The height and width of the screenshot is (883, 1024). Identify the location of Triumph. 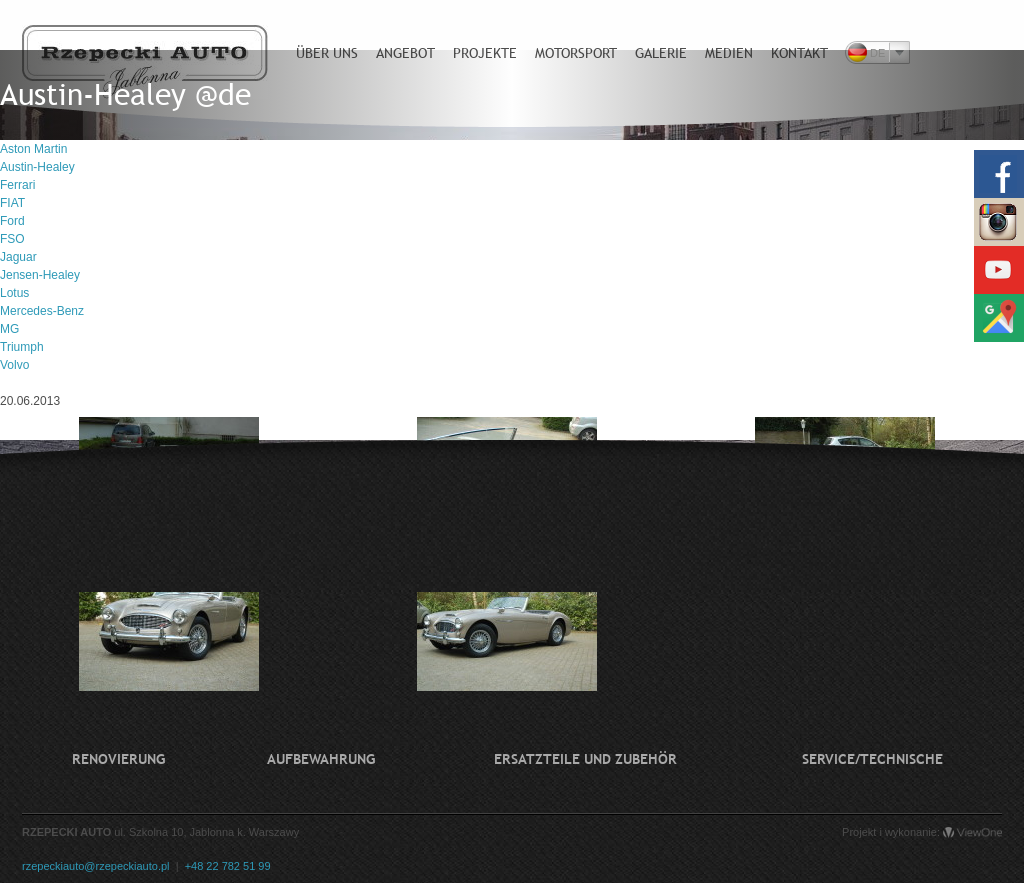
(22, 347).